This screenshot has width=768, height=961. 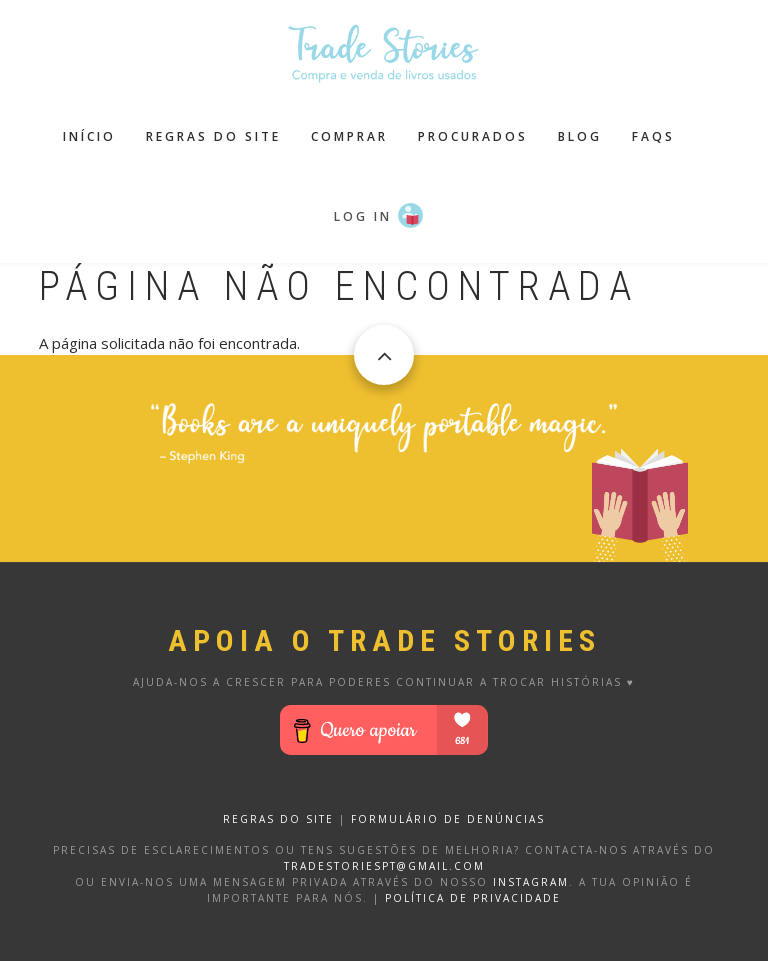 What do you see at coordinates (448, 819) in the screenshot?
I see `FORMULÁRIO DE DENÚNCIAS` at bounding box center [448, 819].